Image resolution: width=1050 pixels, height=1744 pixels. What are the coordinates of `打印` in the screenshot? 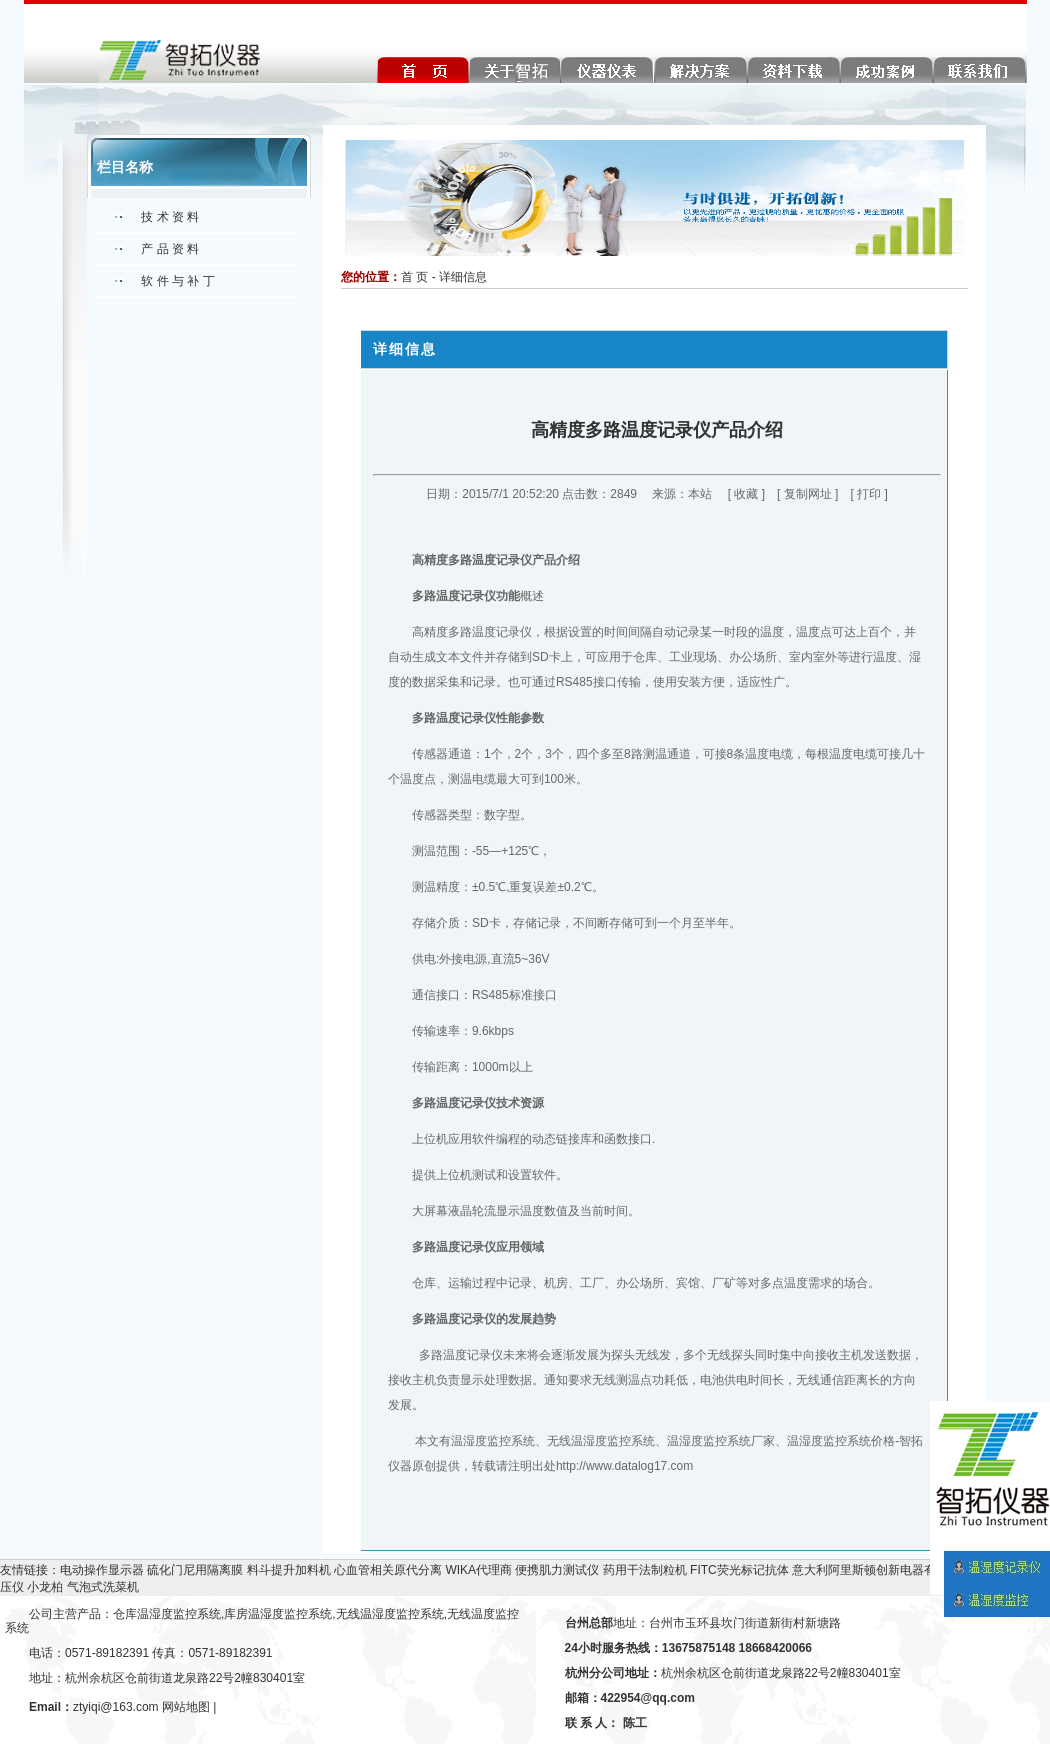 It's located at (869, 494).